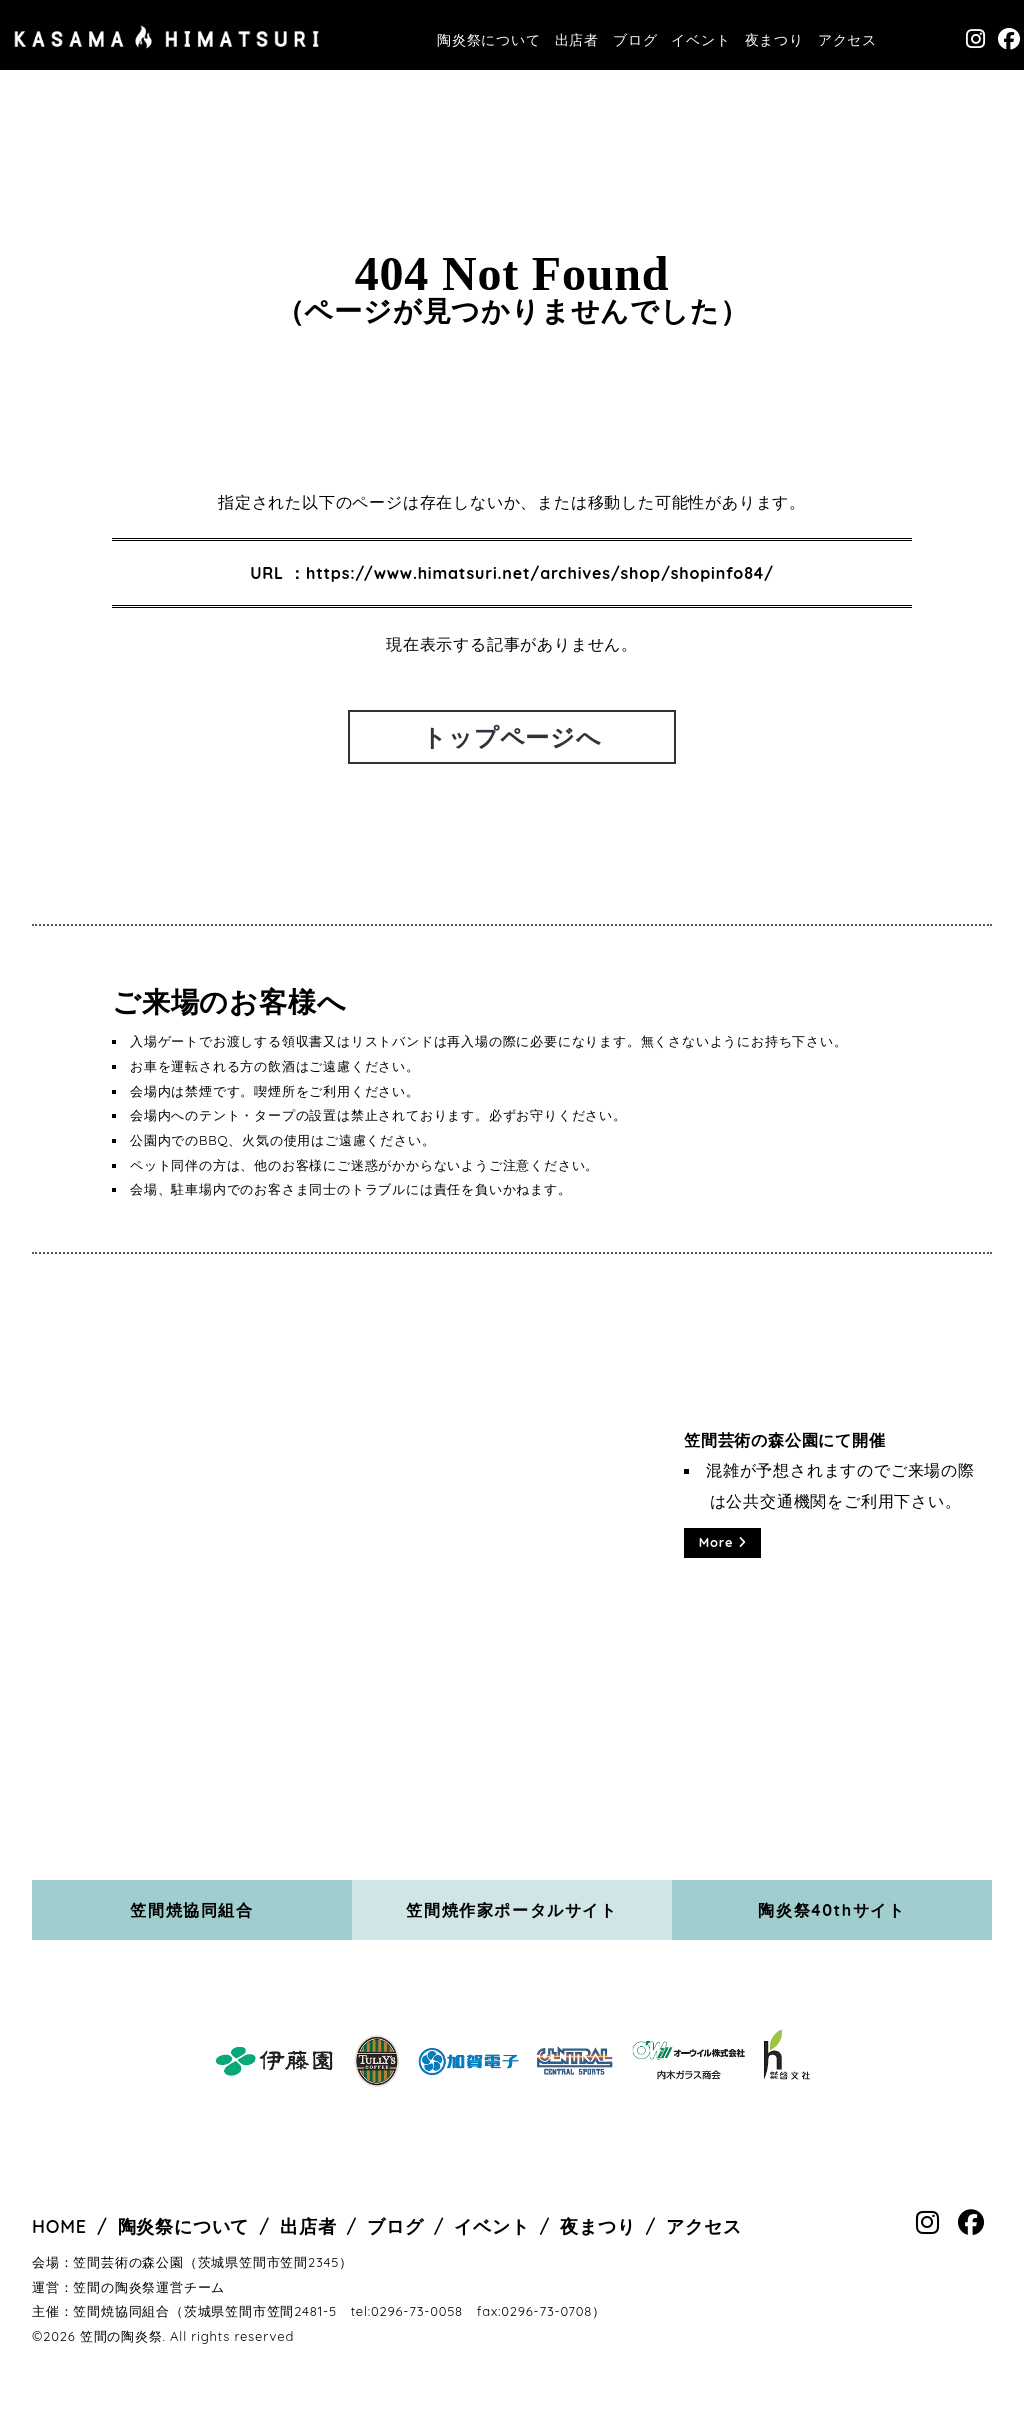  I want to click on アクセス, so click(847, 40).